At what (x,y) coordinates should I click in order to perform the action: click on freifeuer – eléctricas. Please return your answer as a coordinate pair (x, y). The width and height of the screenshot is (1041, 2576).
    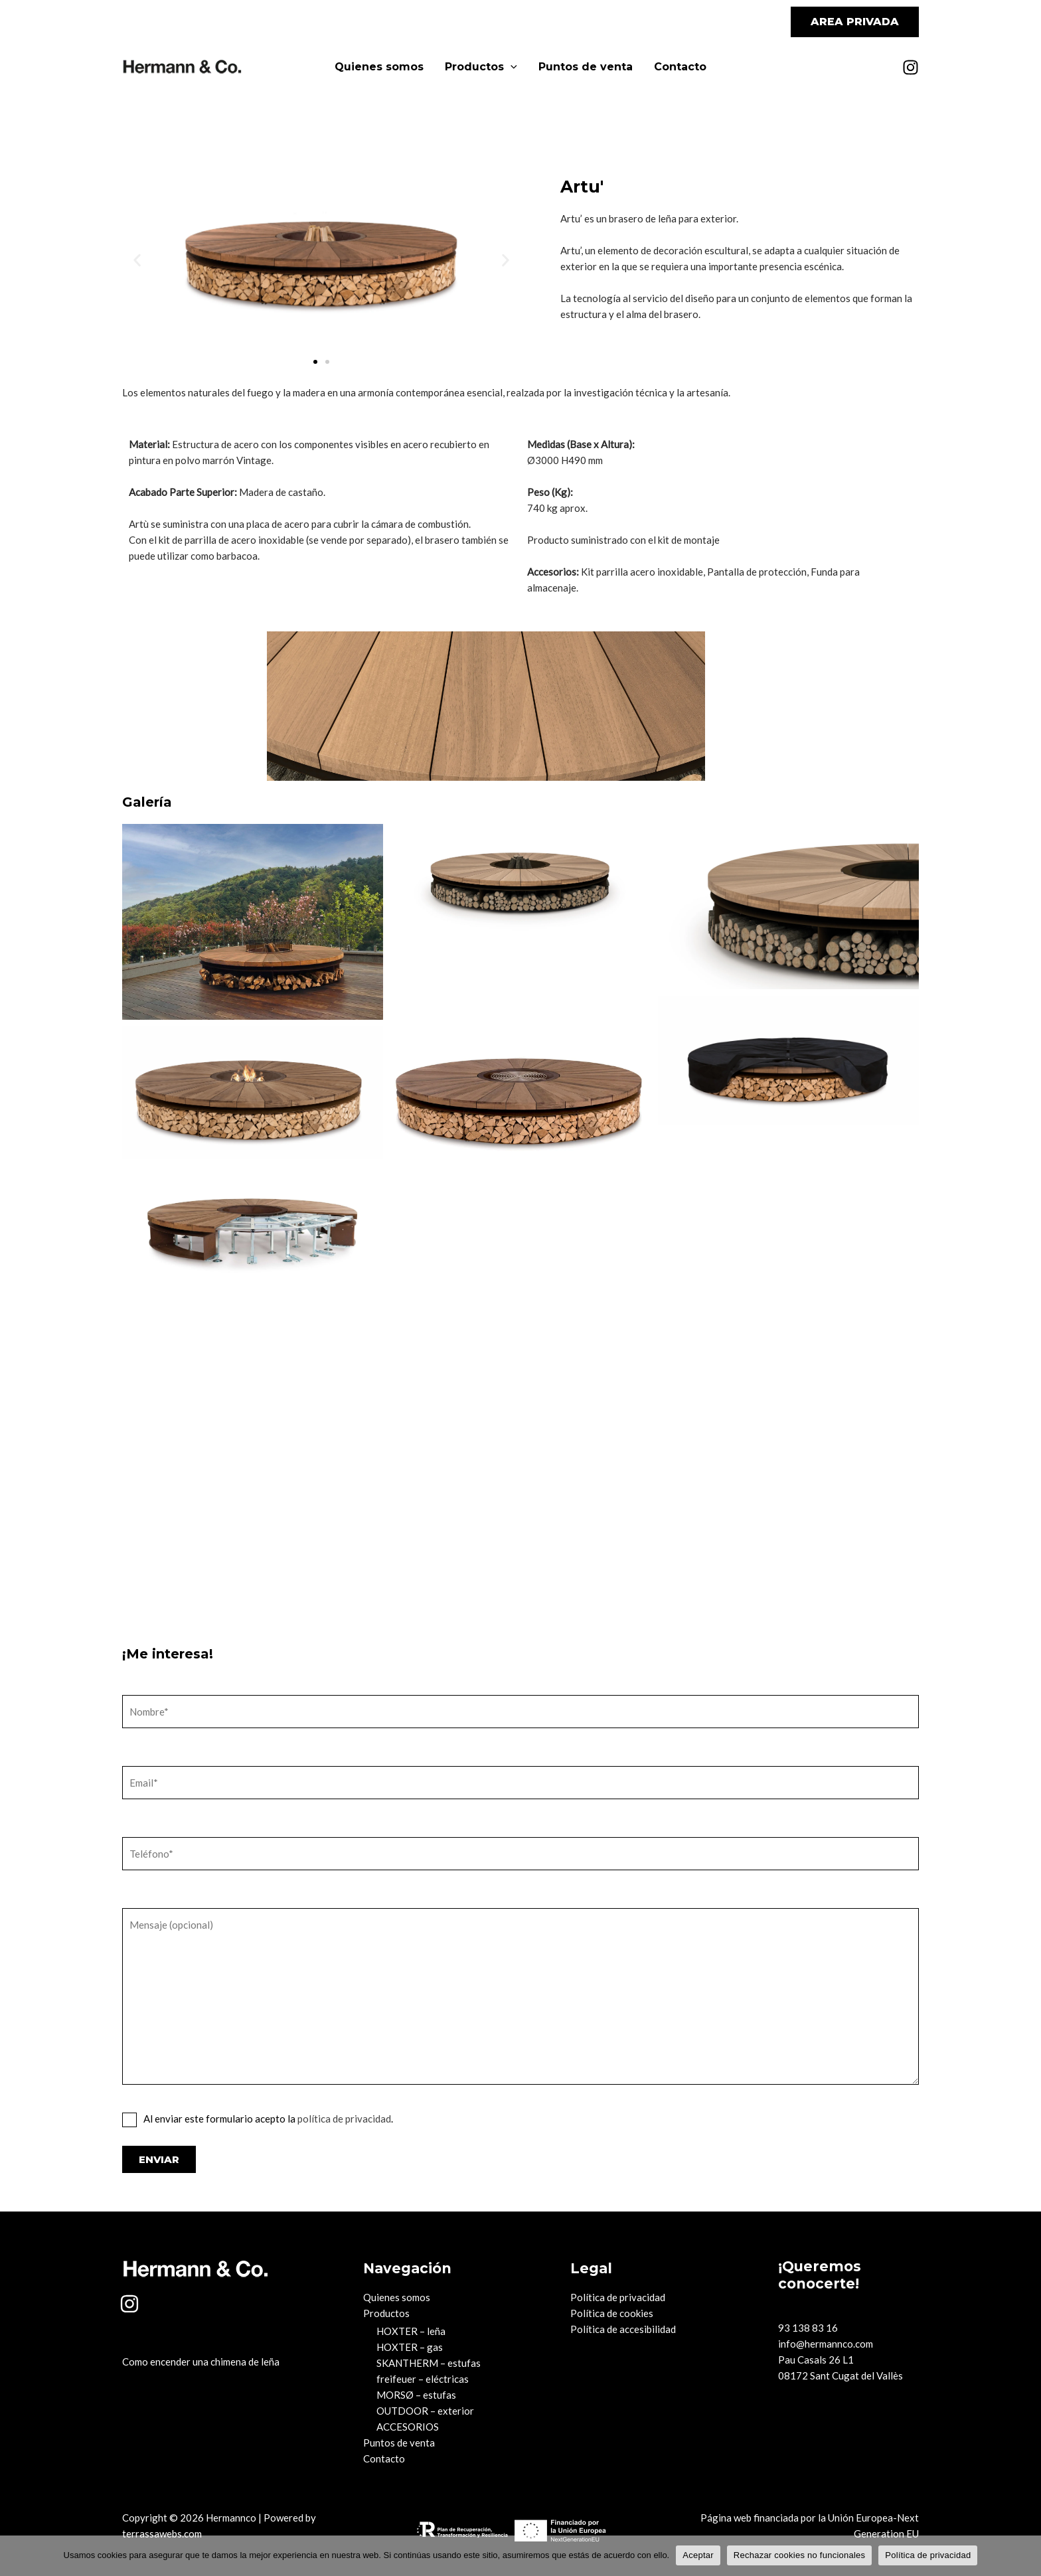
    Looking at the image, I should click on (422, 2379).